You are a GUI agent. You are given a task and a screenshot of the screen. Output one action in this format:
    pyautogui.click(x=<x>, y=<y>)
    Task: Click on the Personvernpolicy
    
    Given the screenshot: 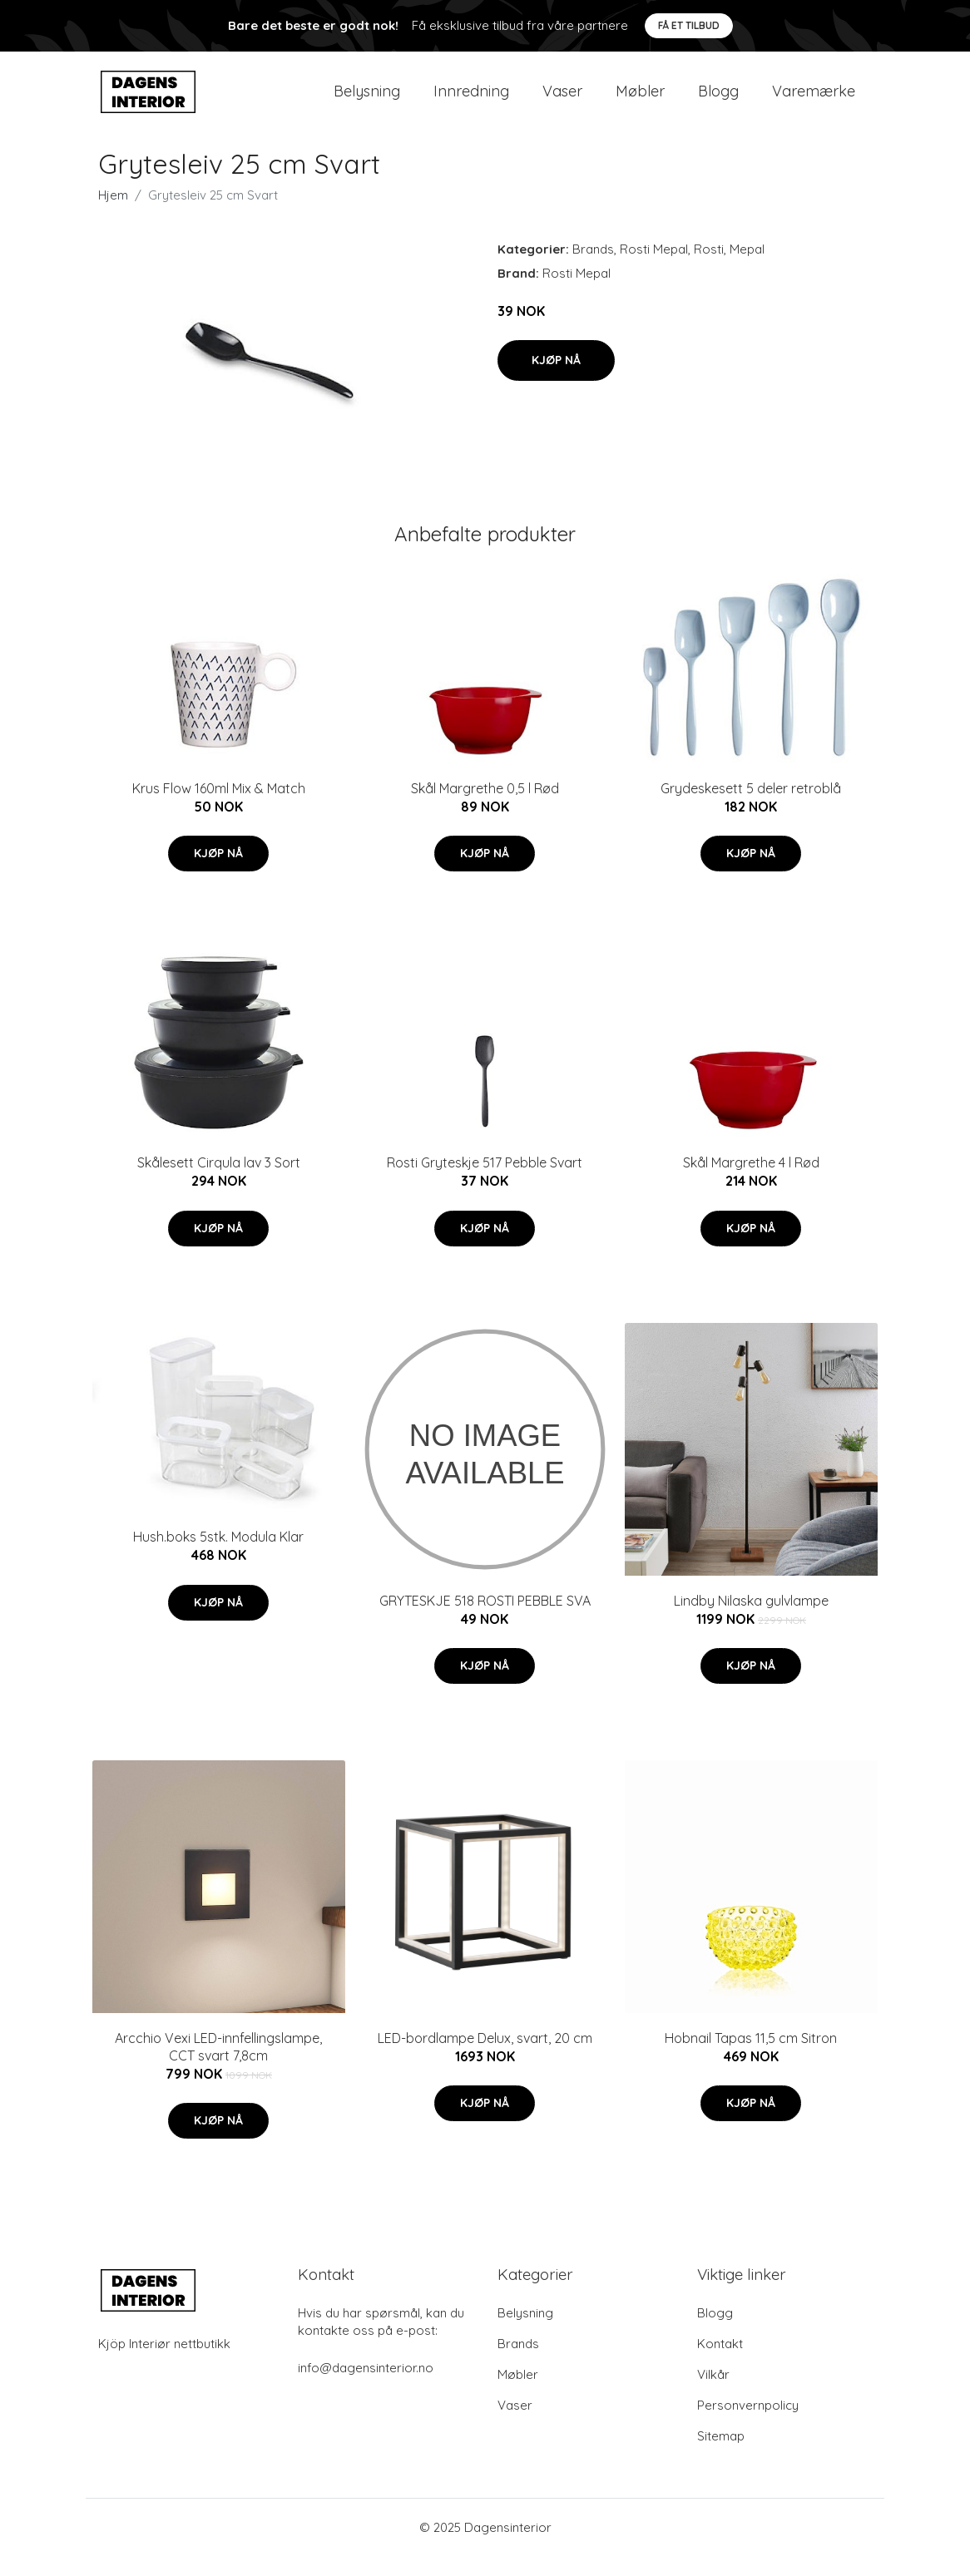 What is the action you would take?
    pyautogui.click(x=748, y=2425)
    